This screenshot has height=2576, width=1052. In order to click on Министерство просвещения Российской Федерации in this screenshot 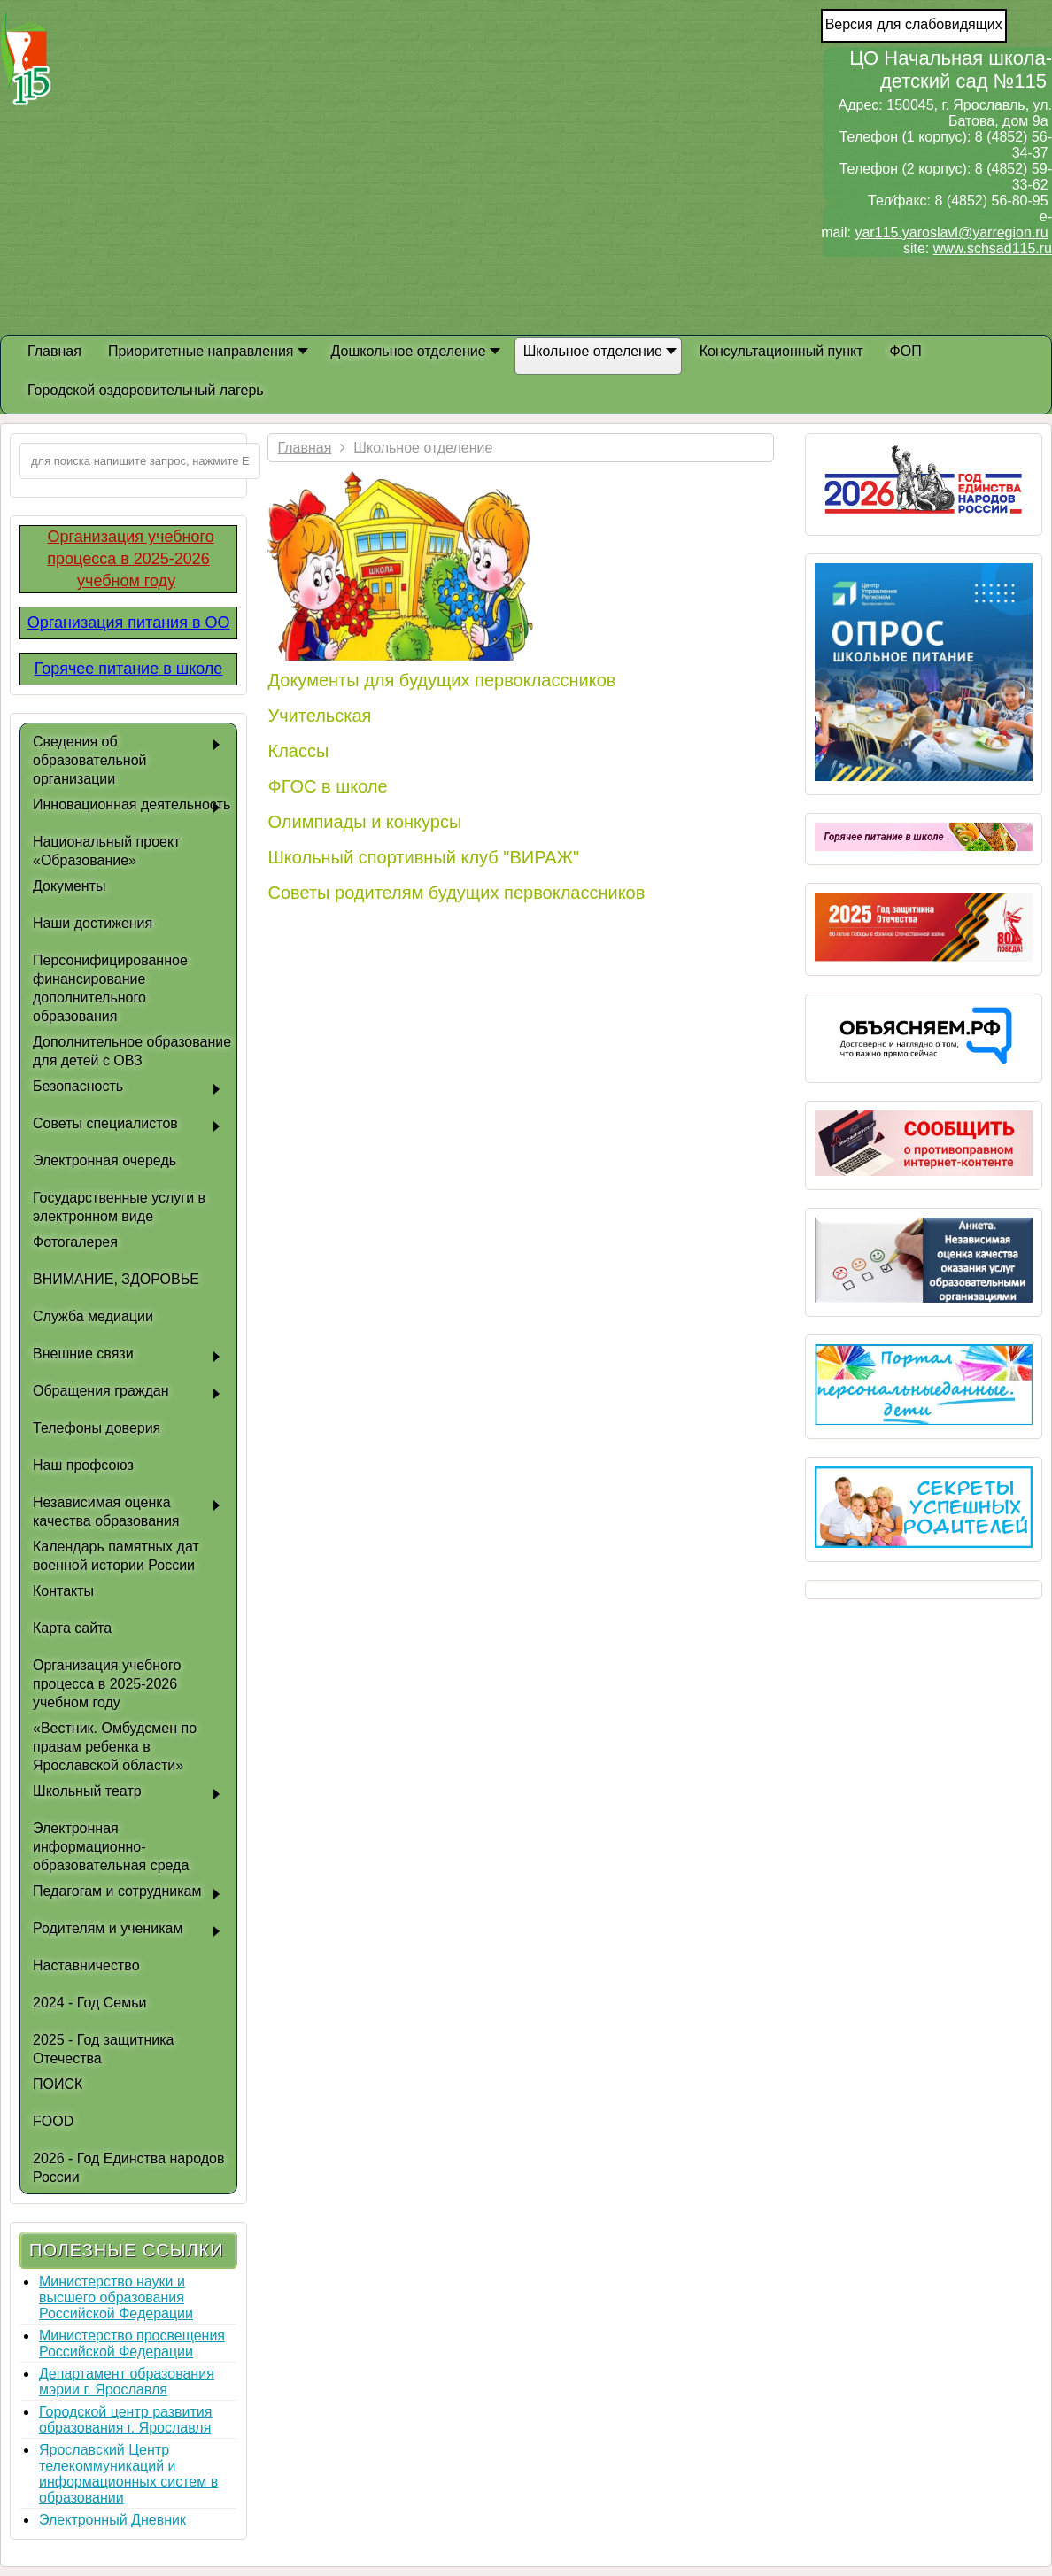, I will do `click(132, 2343)`.